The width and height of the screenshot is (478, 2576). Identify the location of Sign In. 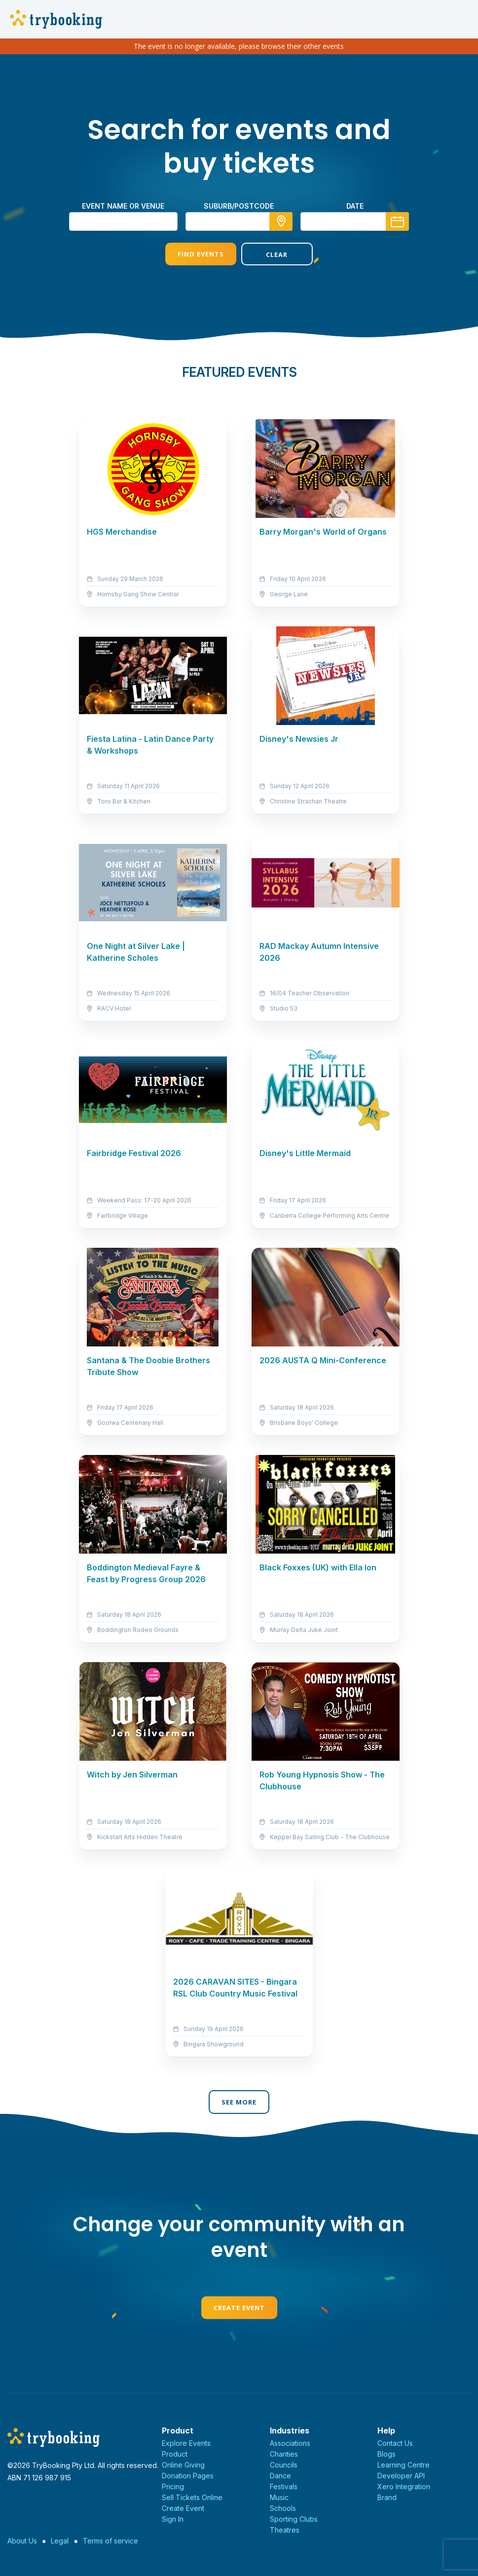
(173, 2519).